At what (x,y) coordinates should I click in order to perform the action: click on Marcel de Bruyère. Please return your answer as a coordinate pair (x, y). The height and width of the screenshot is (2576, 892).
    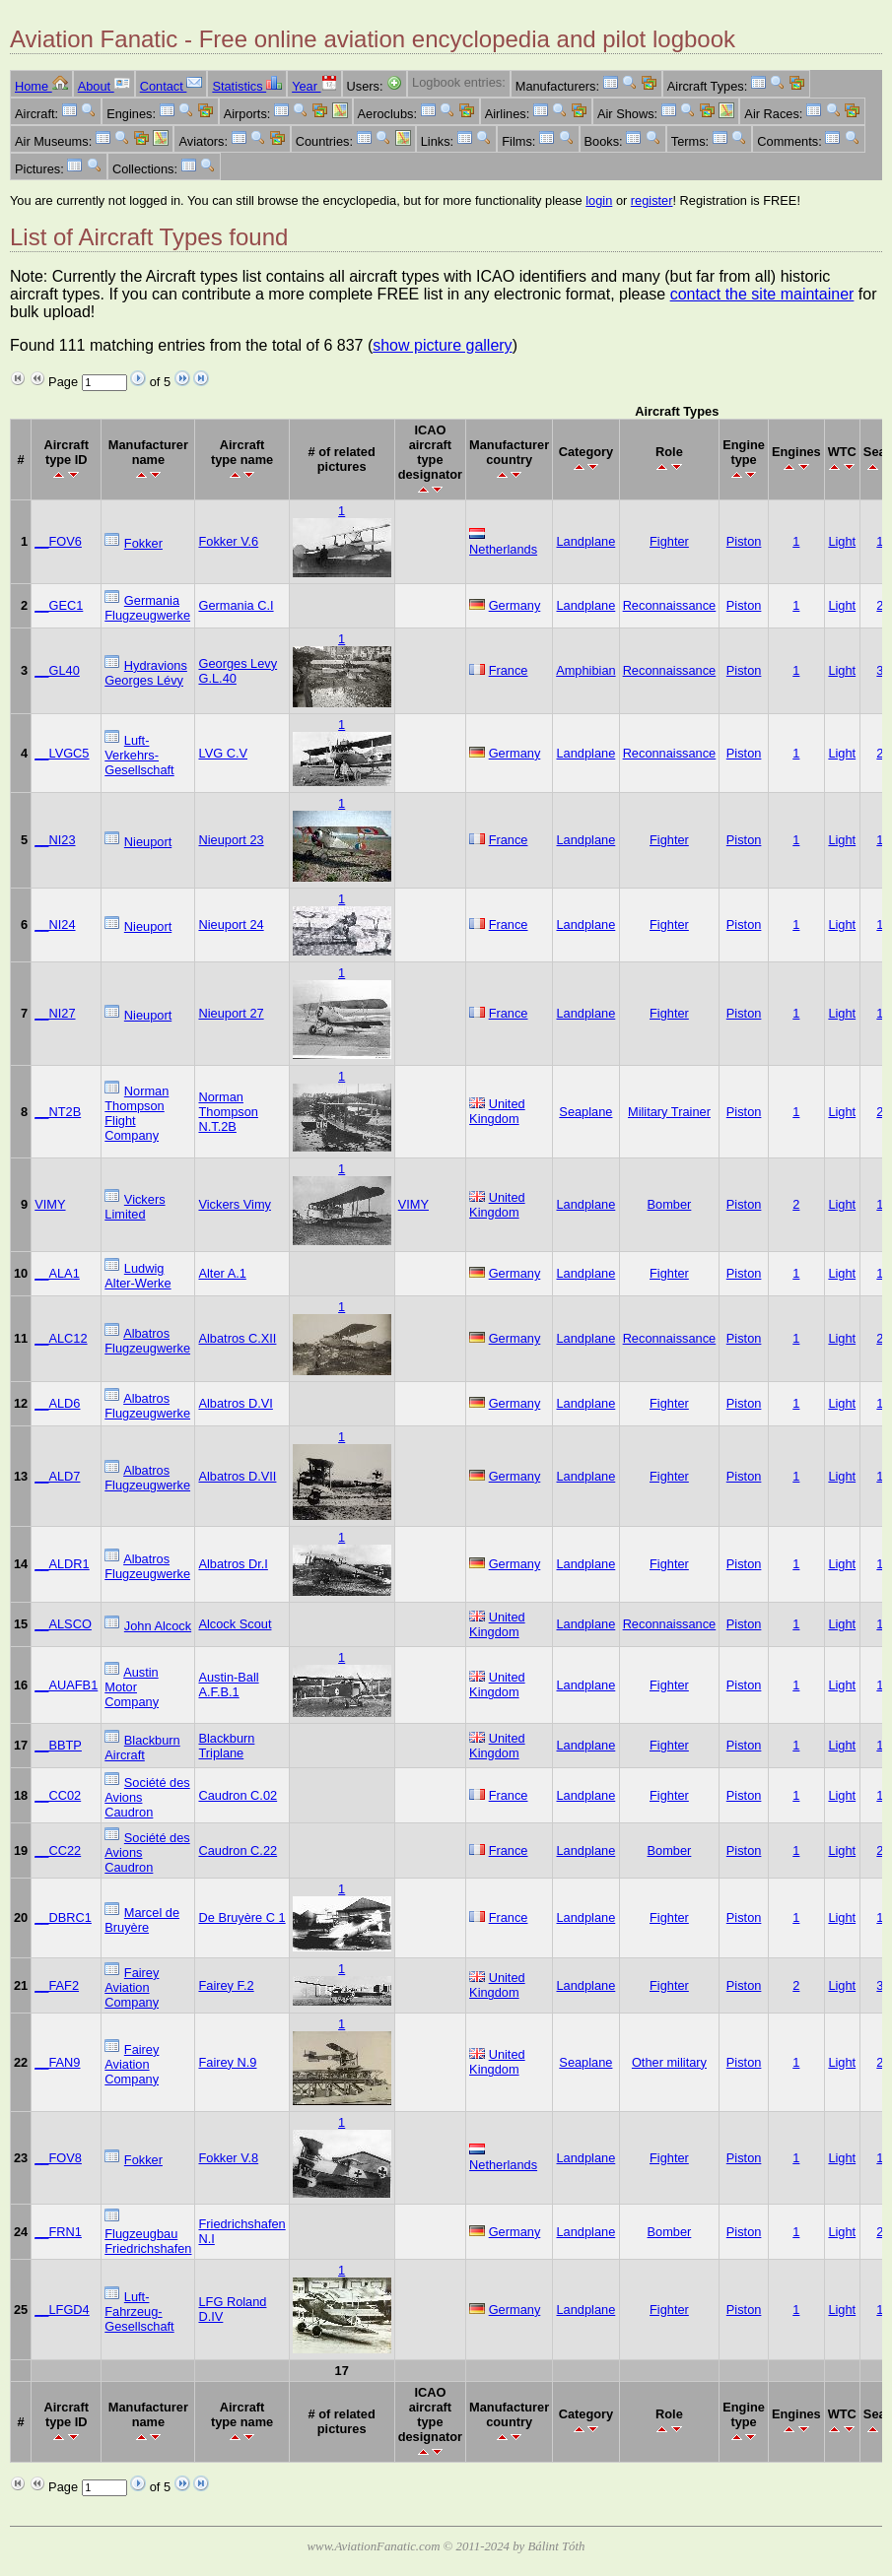
    Looking at the image, I should click on (141, 1920).